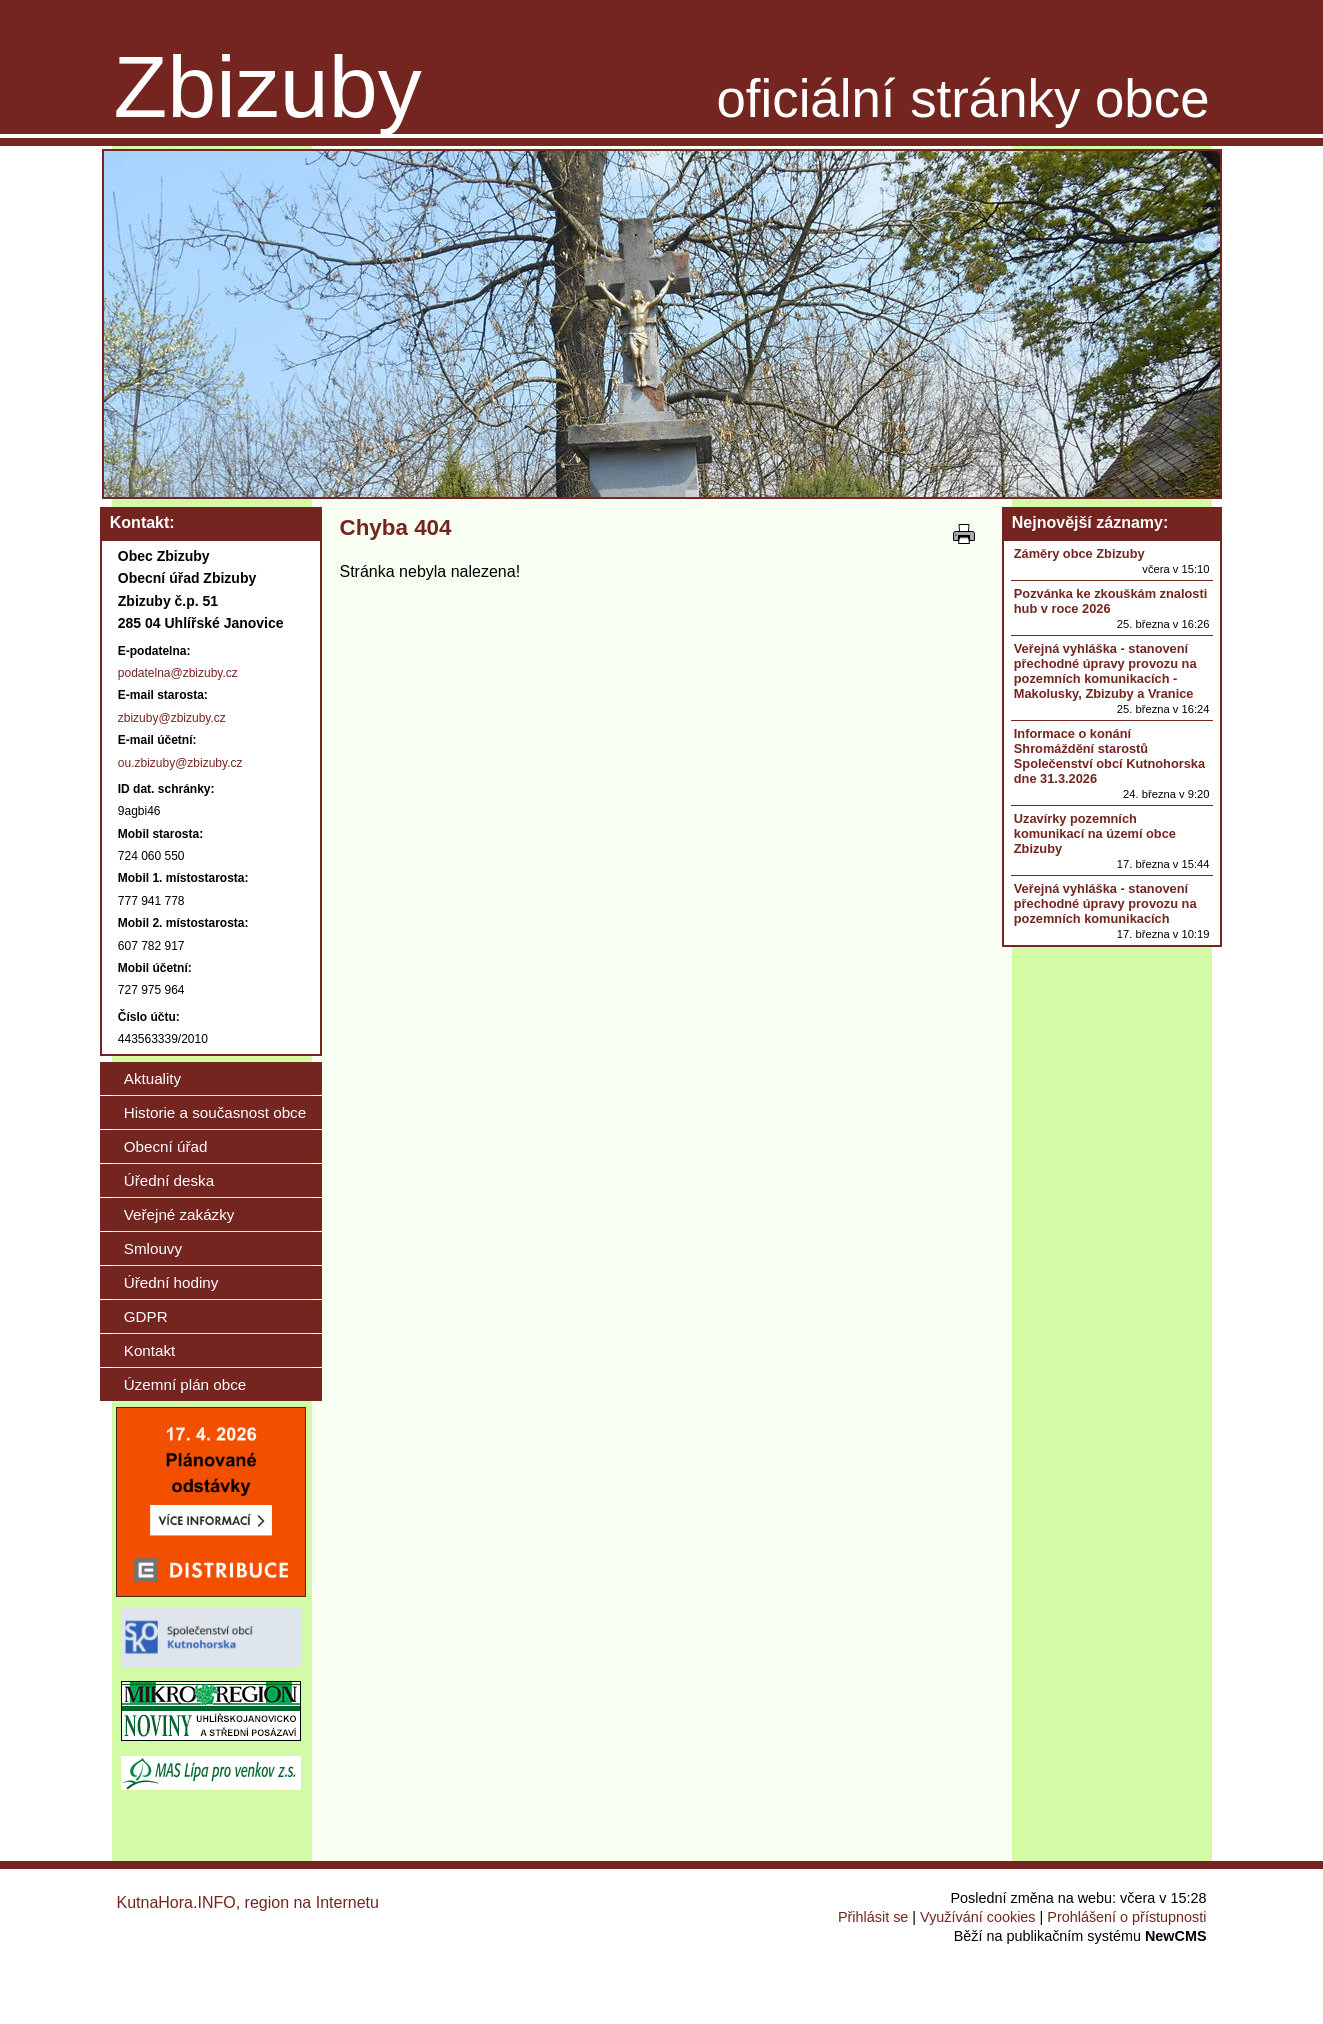 The width and height of the screenshot is (1323, 2024). What do you see at coordinates (169, 1180) in the screenshot?
I see `Úřední deska` at bounding box center [169, 1180].